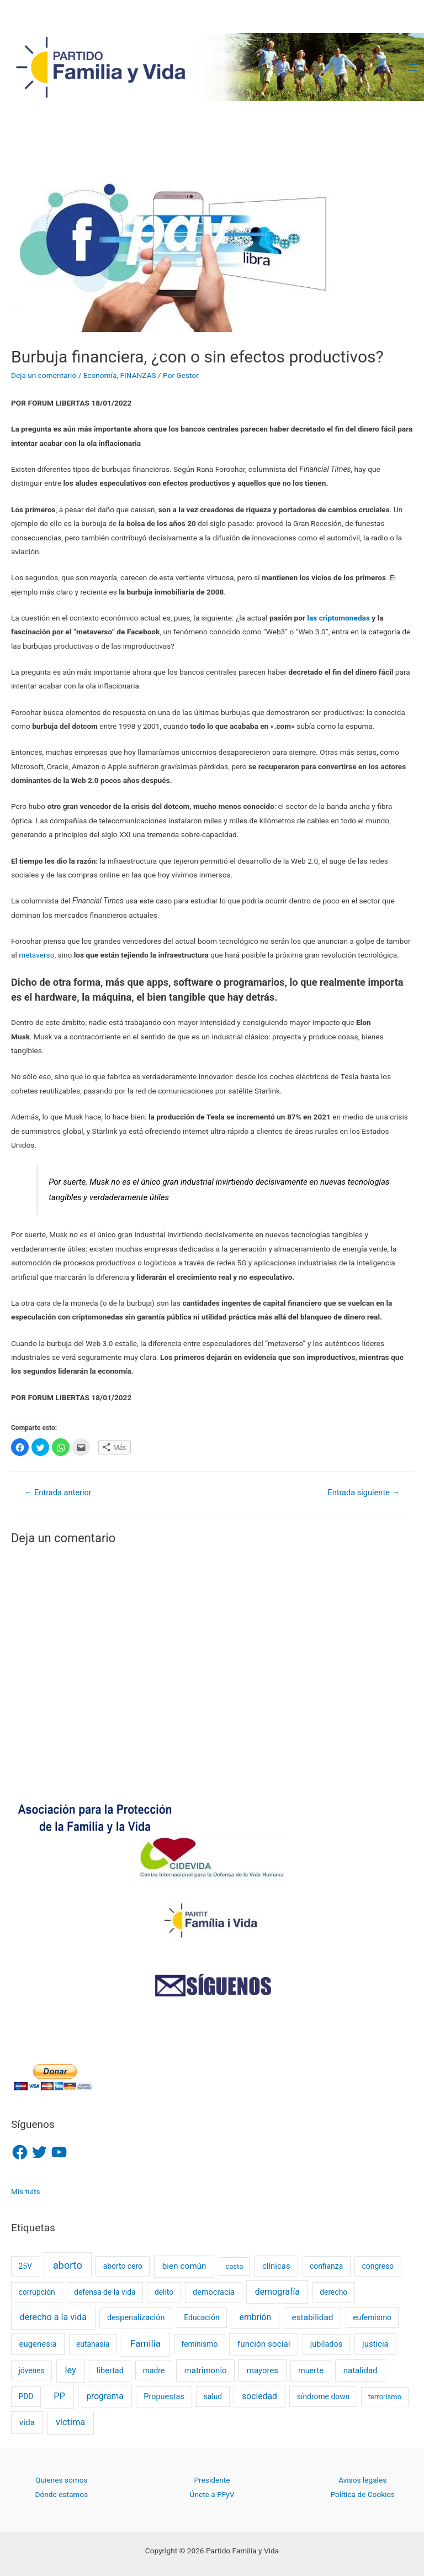 The height and width of the screenshot is (2576, 424). I want to click on mayores [mayores (4 elementos)], so click(262, 2370).